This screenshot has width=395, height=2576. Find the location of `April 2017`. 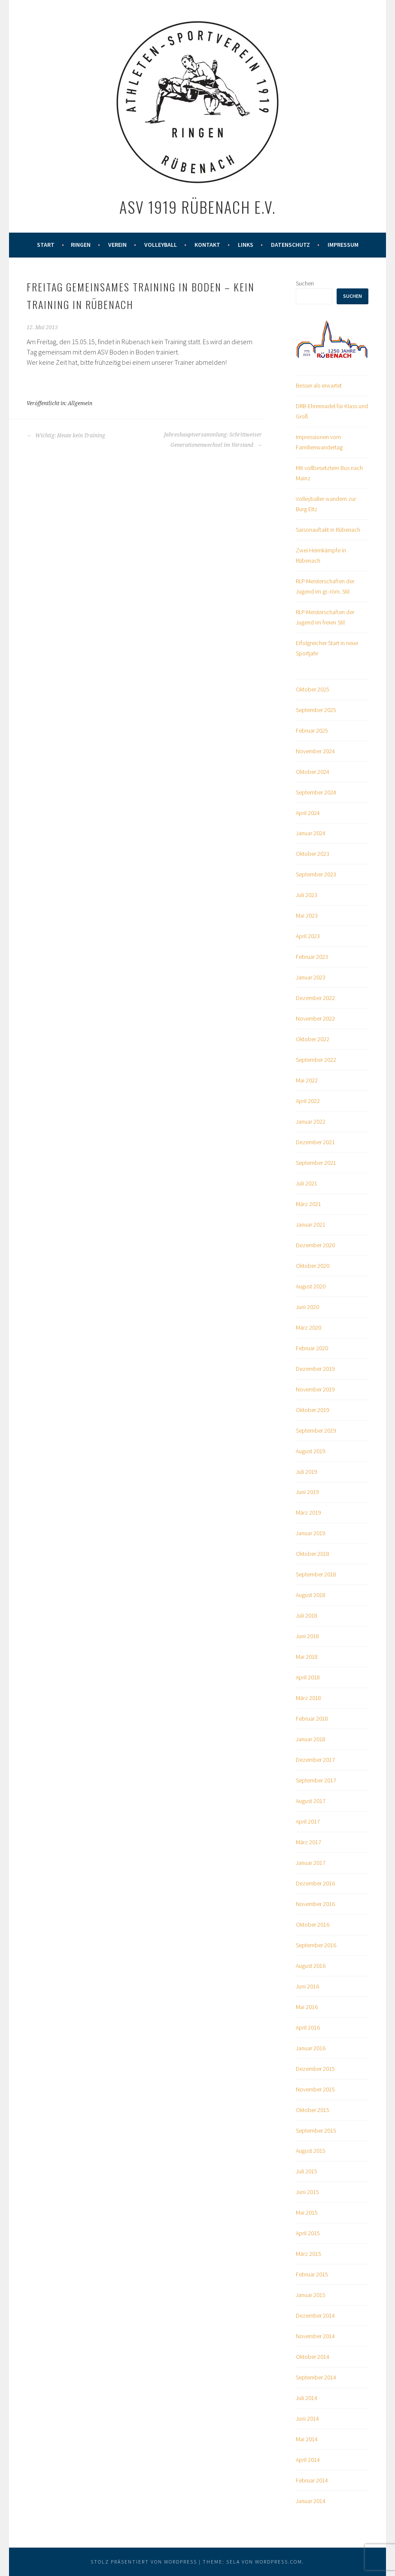

April 2017 is located at coordinates (308, 1821).